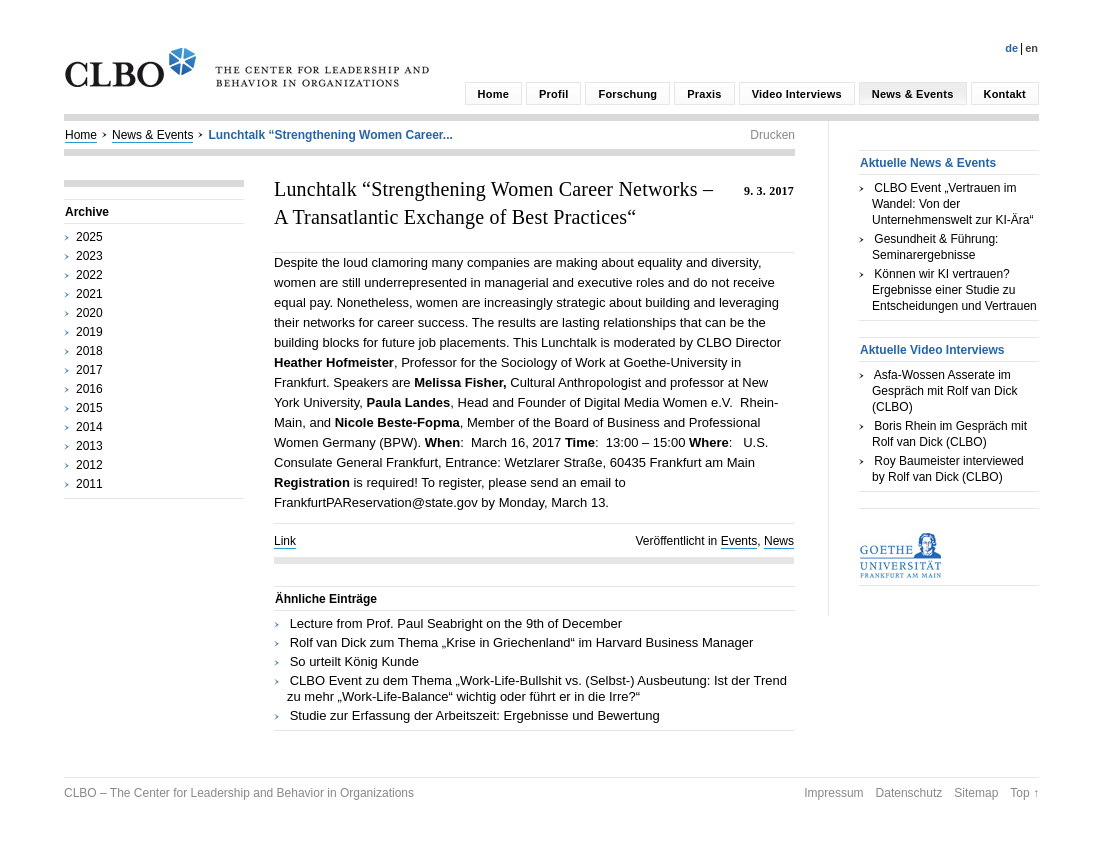 The height and width of the screenshot is (841, 1103). I want to click on Drucken, so click(772, 135).